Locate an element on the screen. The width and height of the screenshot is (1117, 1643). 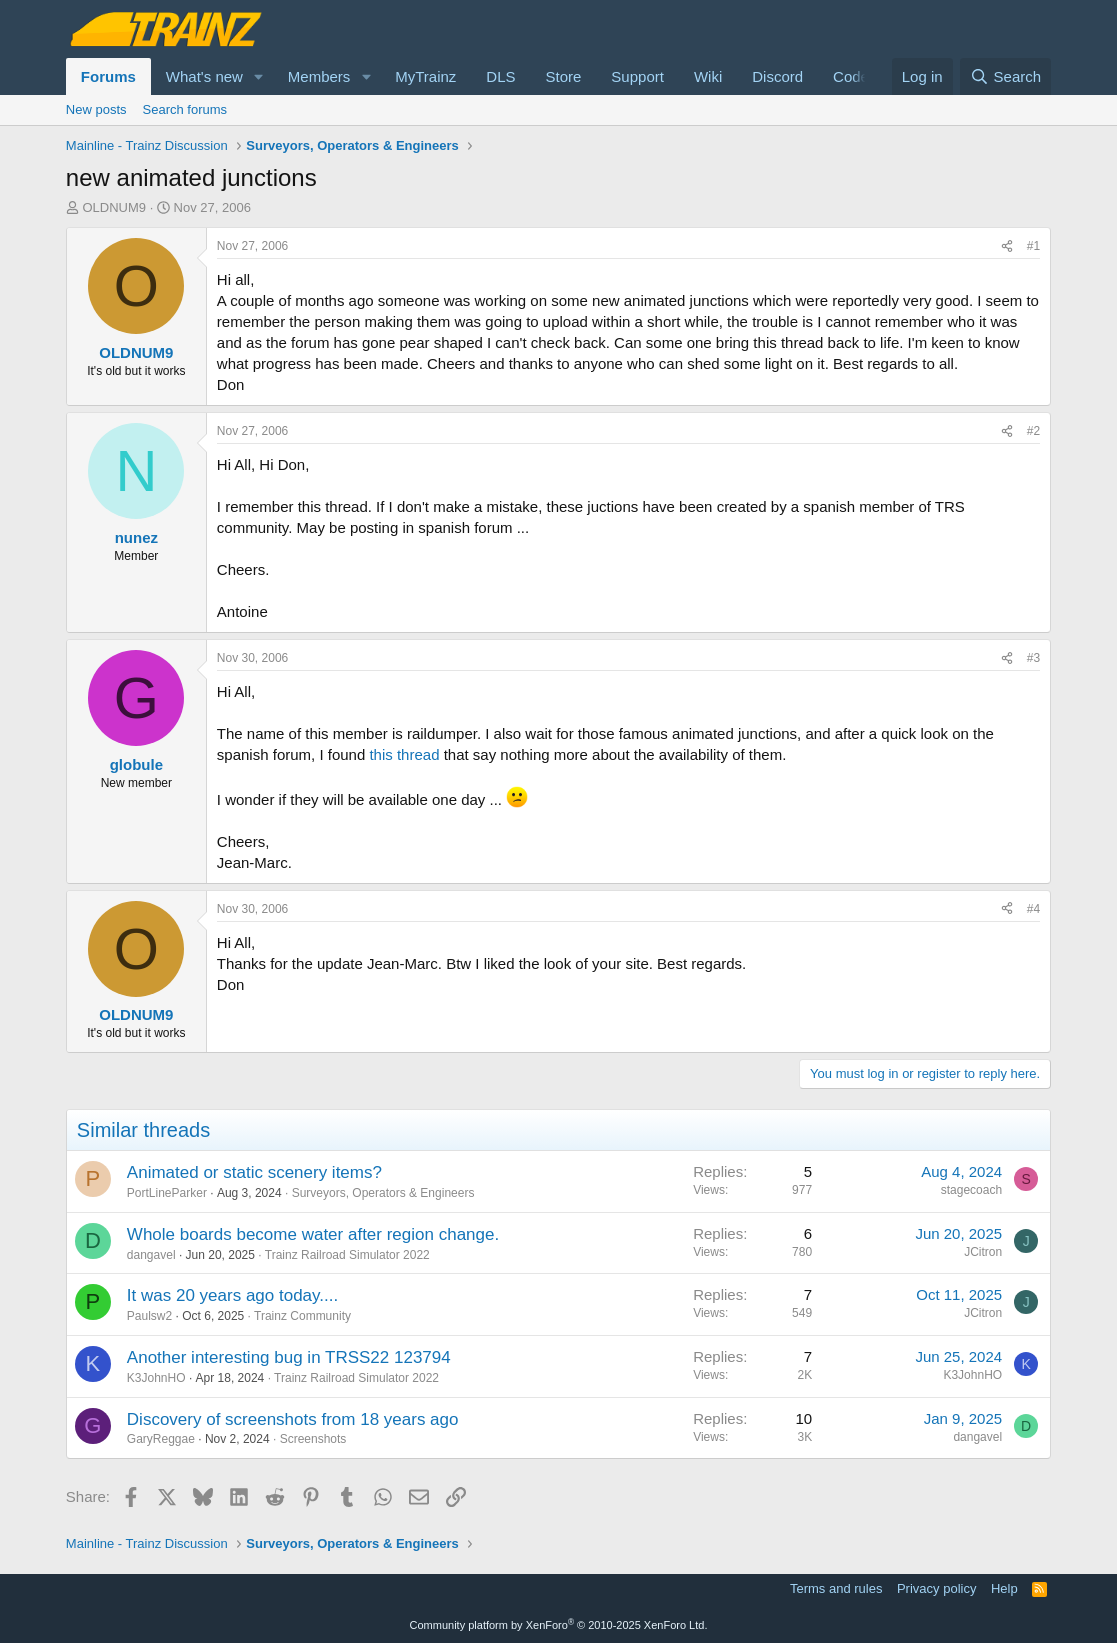
DLS is located at coordinates (500, 76).